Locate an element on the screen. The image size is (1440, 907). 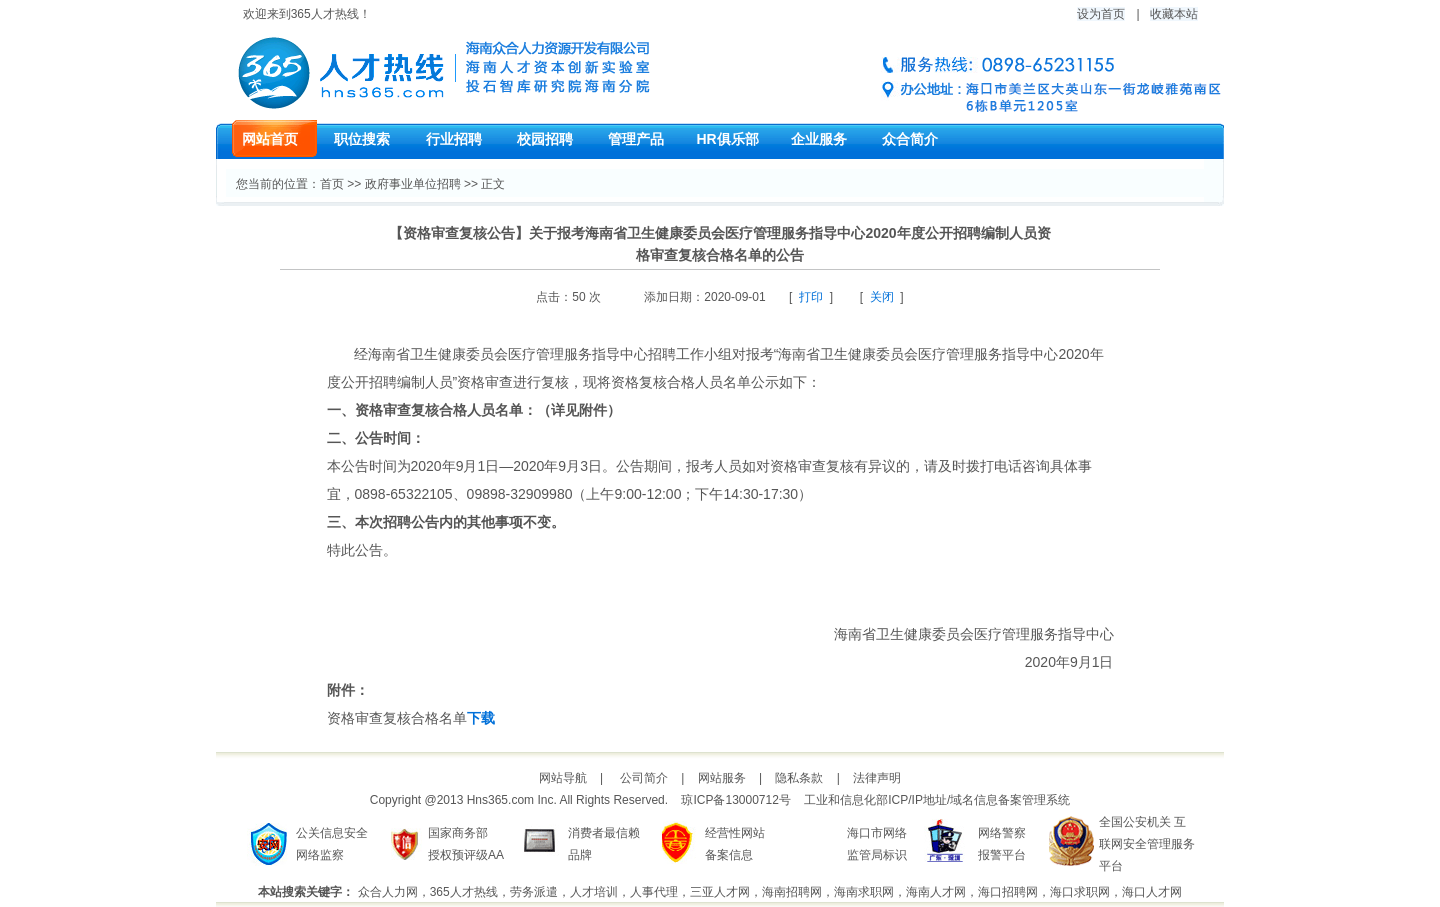
网站导航 is located at coordinates (563, 778).